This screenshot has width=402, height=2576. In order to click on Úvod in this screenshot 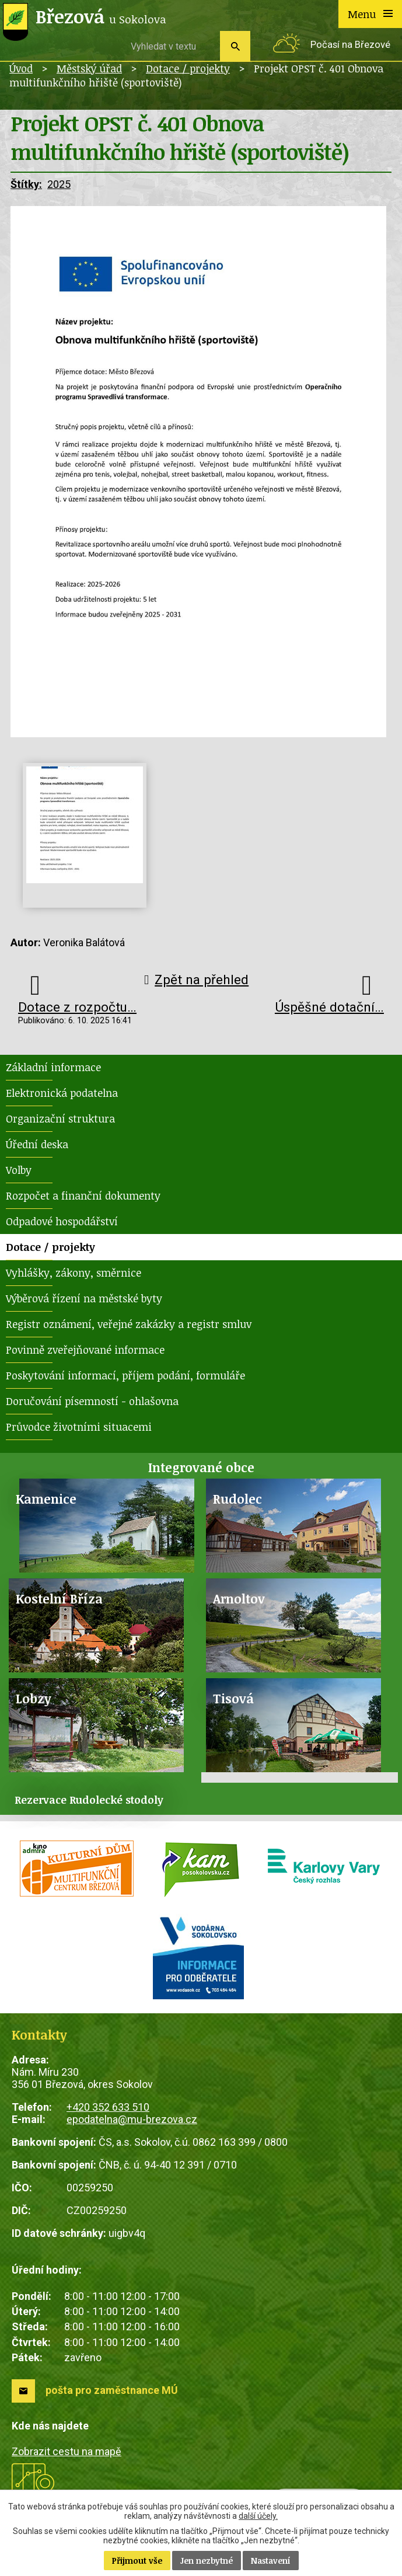, I will do `click(21, 68)`.